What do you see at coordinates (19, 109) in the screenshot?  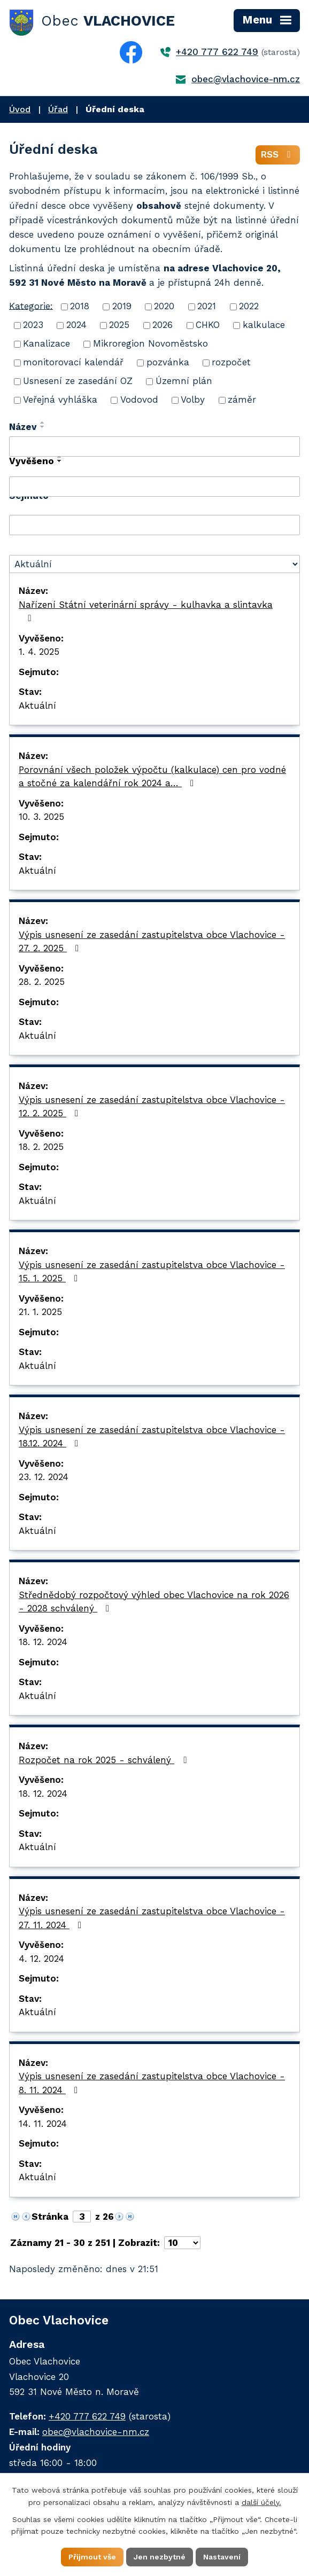 I see `Úvod` at bounding box center [19, 109].